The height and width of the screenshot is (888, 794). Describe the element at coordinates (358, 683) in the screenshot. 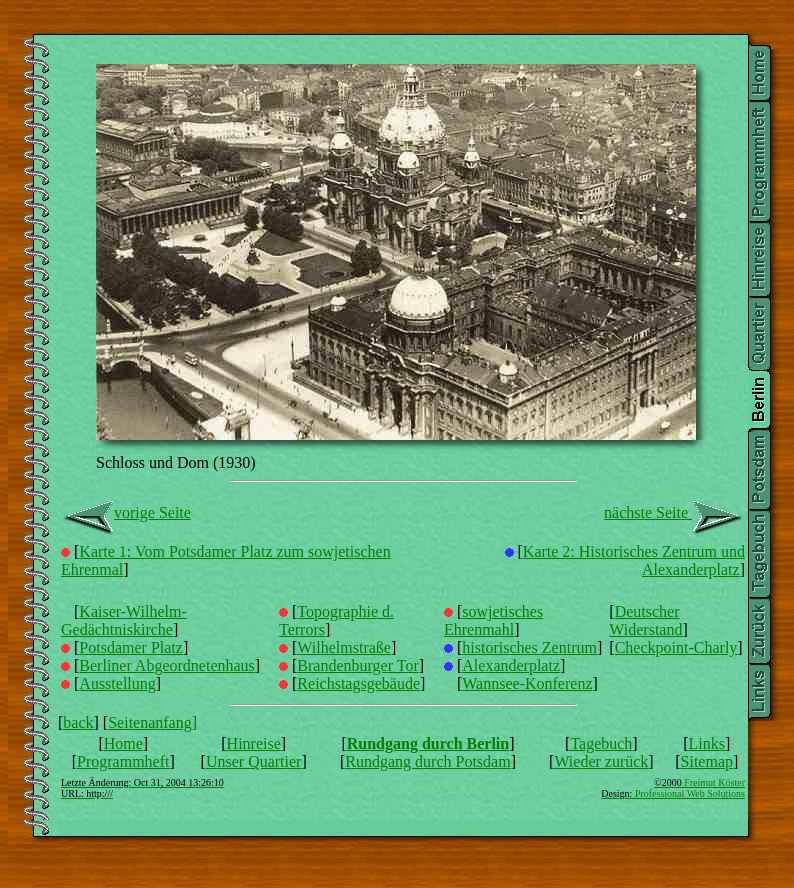

I see `Reichstagsgebäude` at that location.